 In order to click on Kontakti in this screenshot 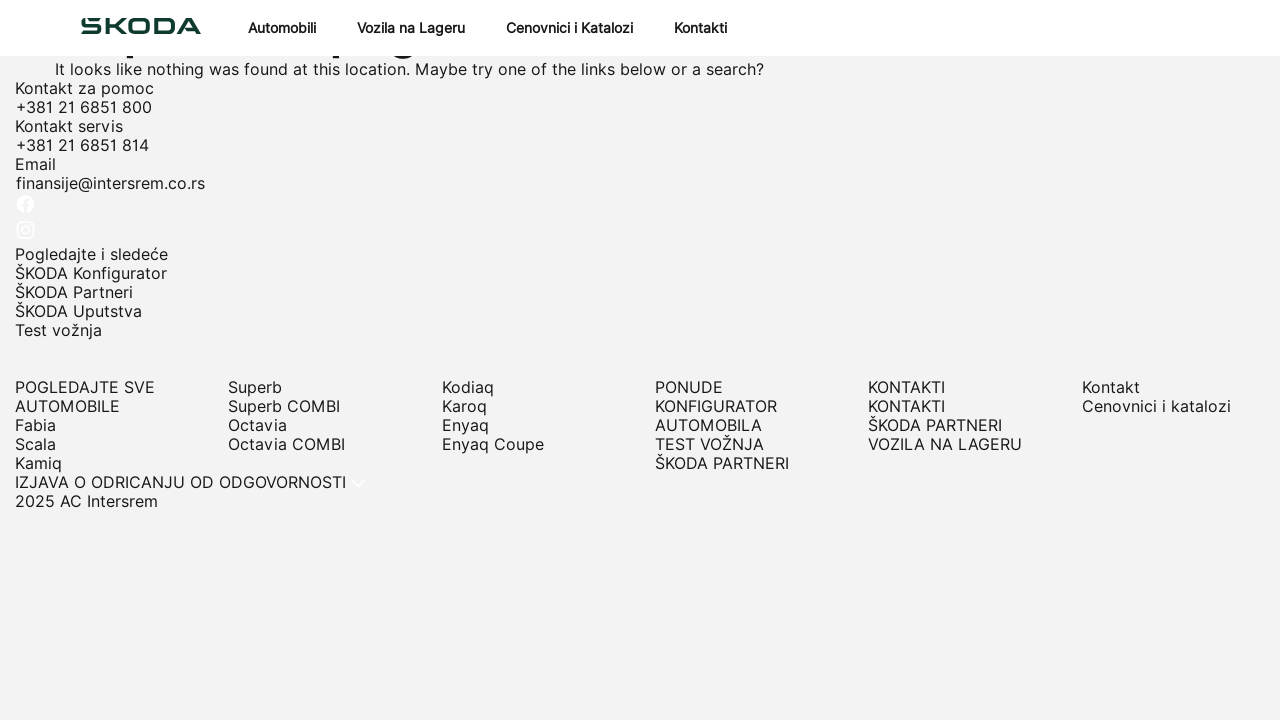, I will do `click(700, 28)`.